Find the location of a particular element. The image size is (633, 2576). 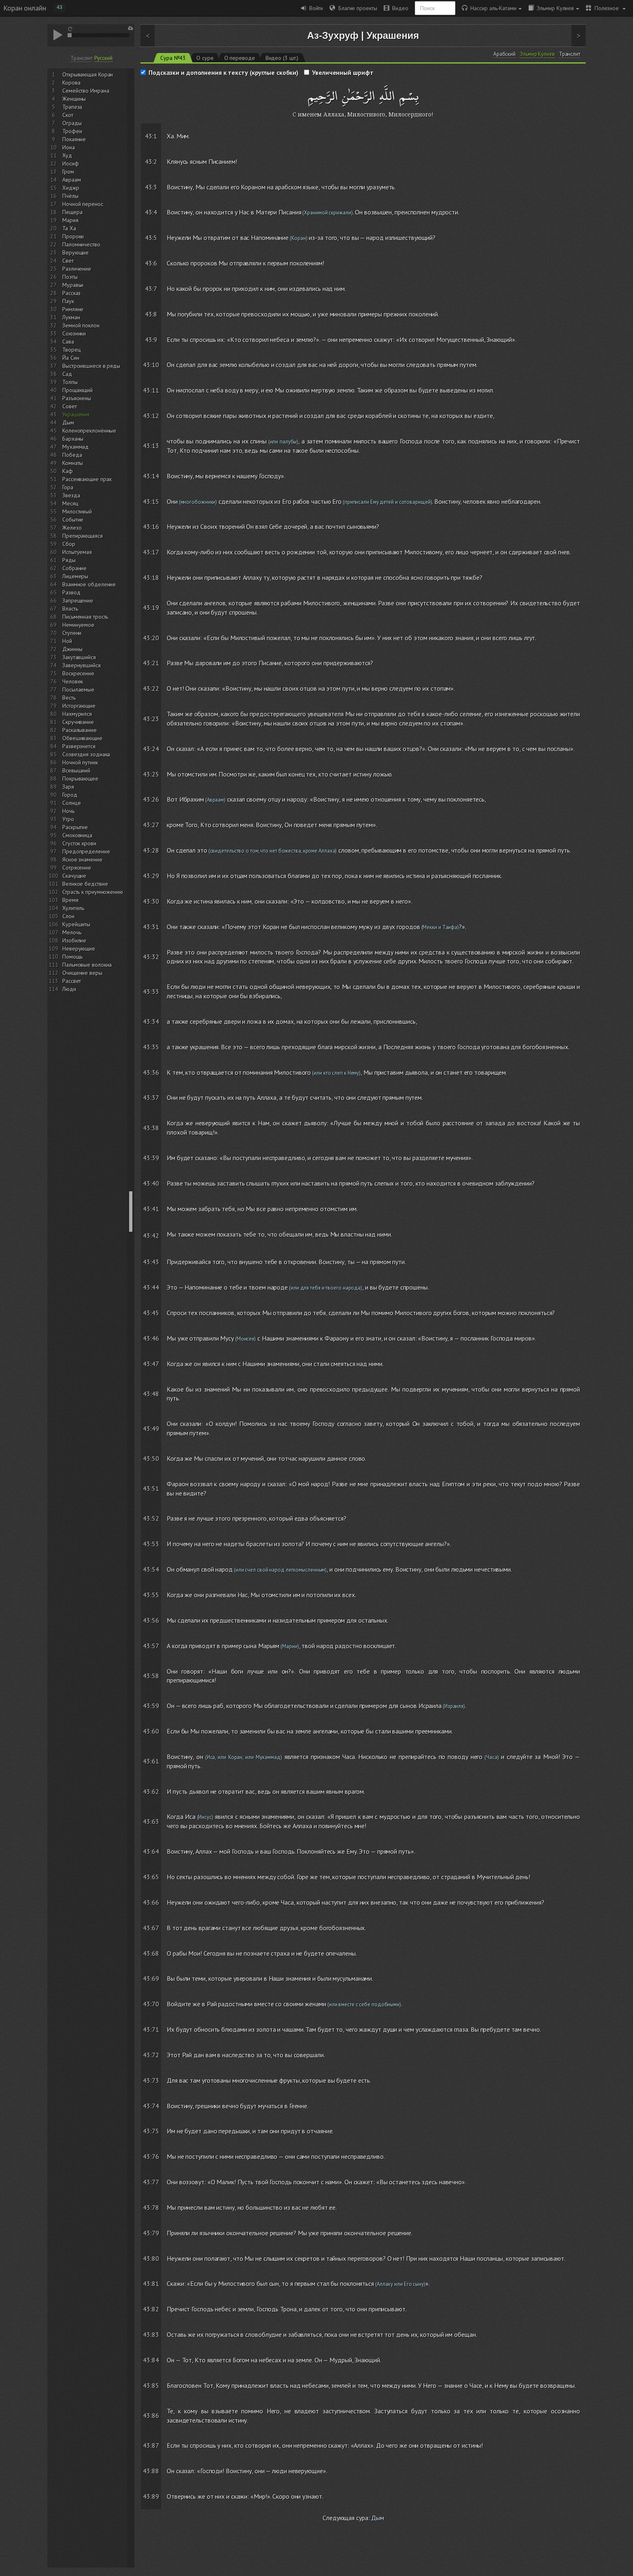

43:33 is located at coordinates (151, 991).